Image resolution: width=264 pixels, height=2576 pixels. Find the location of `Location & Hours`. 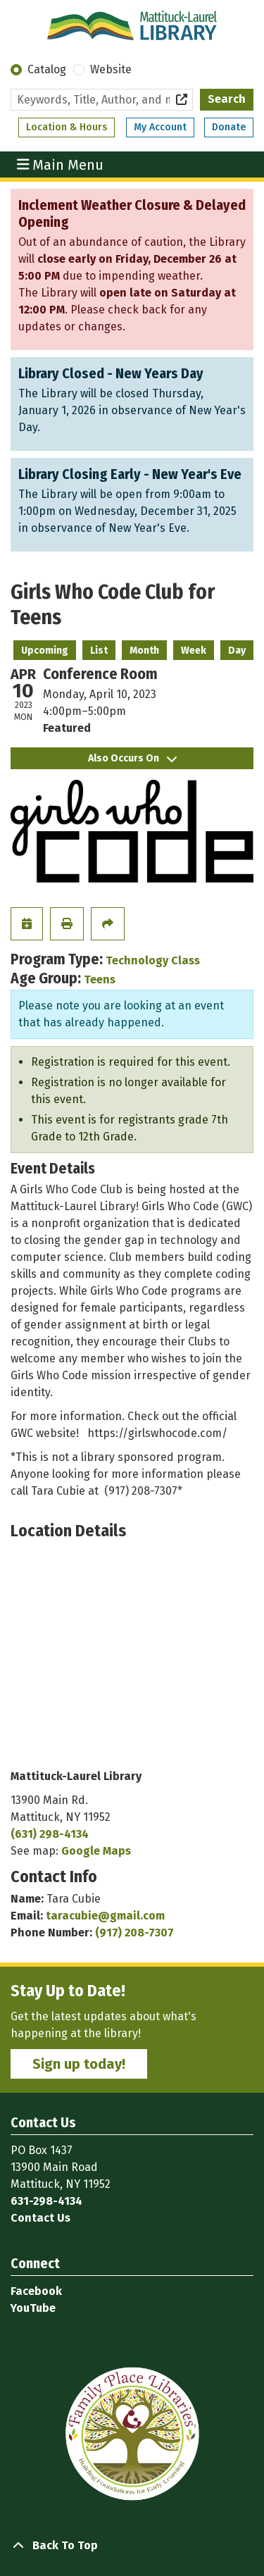

Location & Hours is located at coordinates (66, 127).